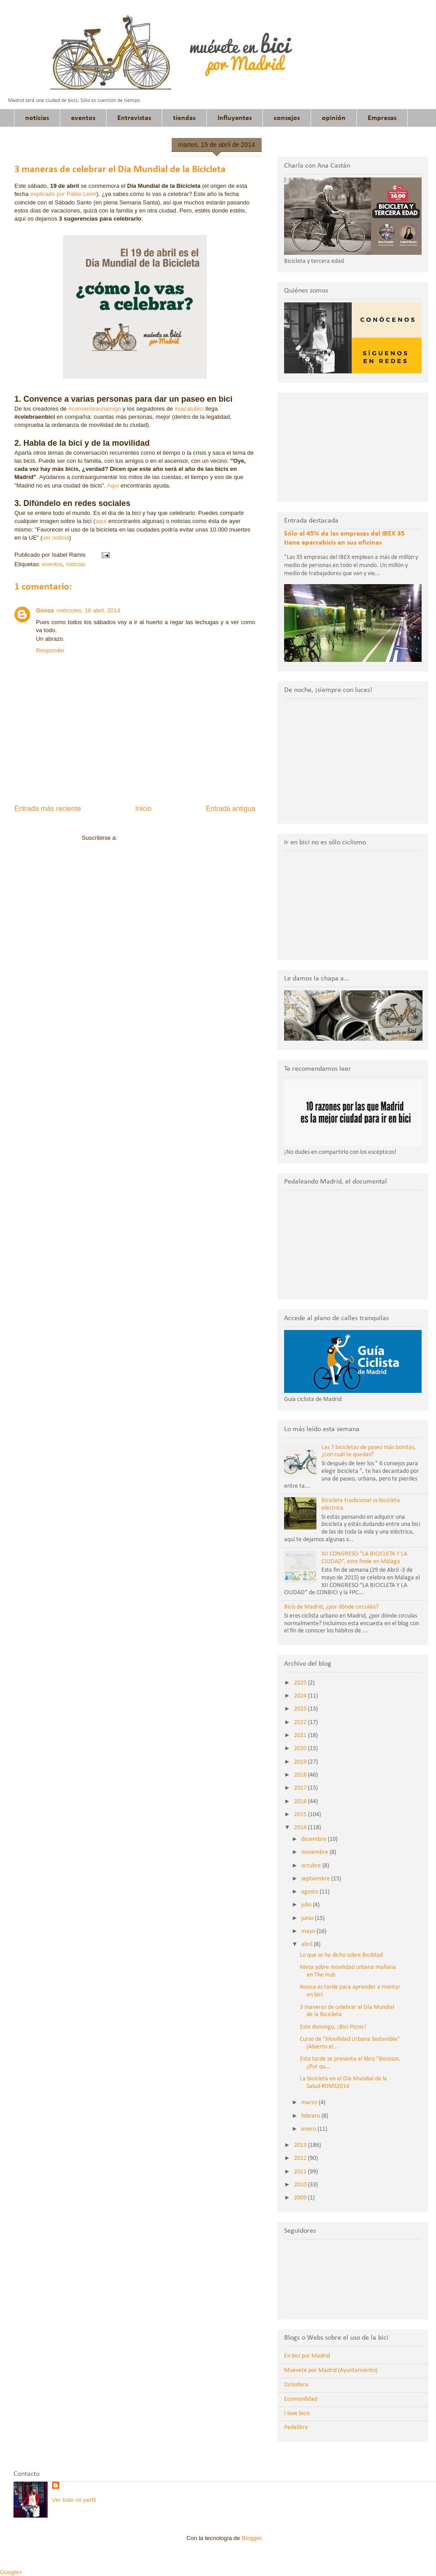  I want to click on mayo, so click(308, 1931).